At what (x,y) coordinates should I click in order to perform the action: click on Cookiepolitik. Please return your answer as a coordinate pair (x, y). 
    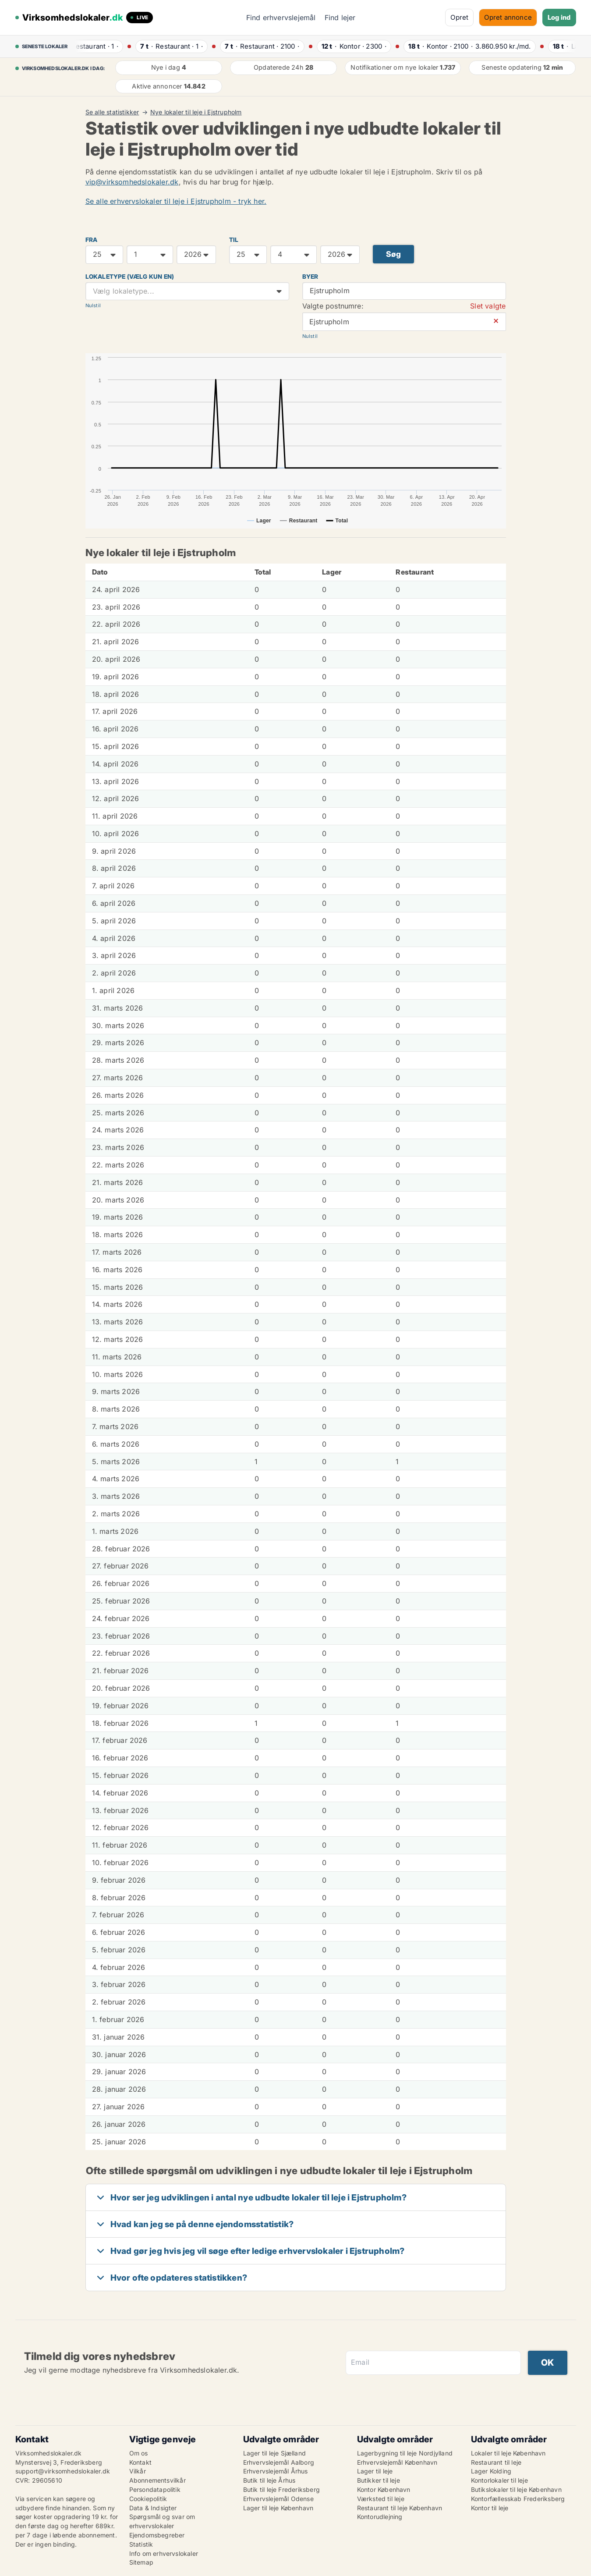
    Looking at the image, I should click on (148, 2498).